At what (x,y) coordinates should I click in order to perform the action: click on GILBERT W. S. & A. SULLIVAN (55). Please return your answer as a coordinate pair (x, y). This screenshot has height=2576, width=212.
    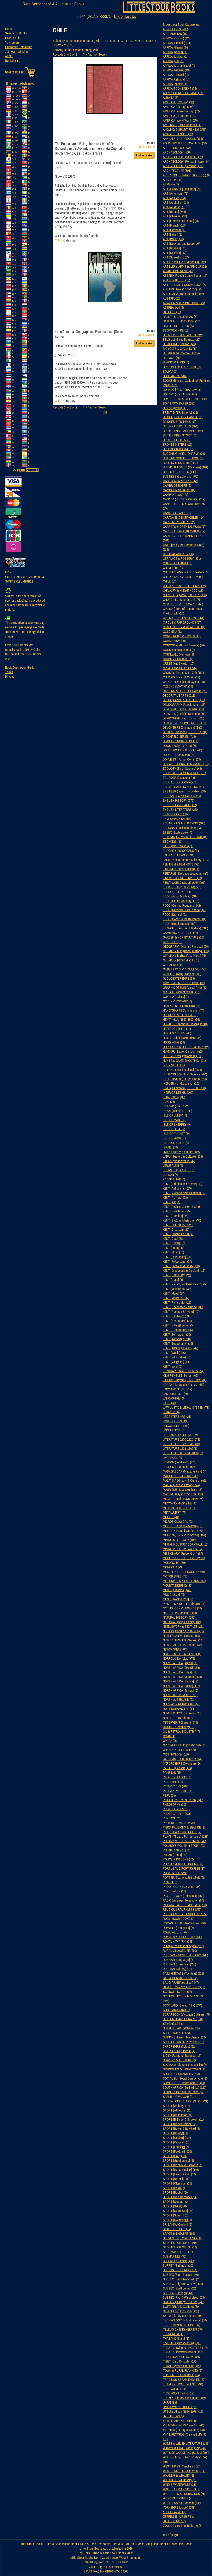
    Looking at the image, I should click on (184, 969).